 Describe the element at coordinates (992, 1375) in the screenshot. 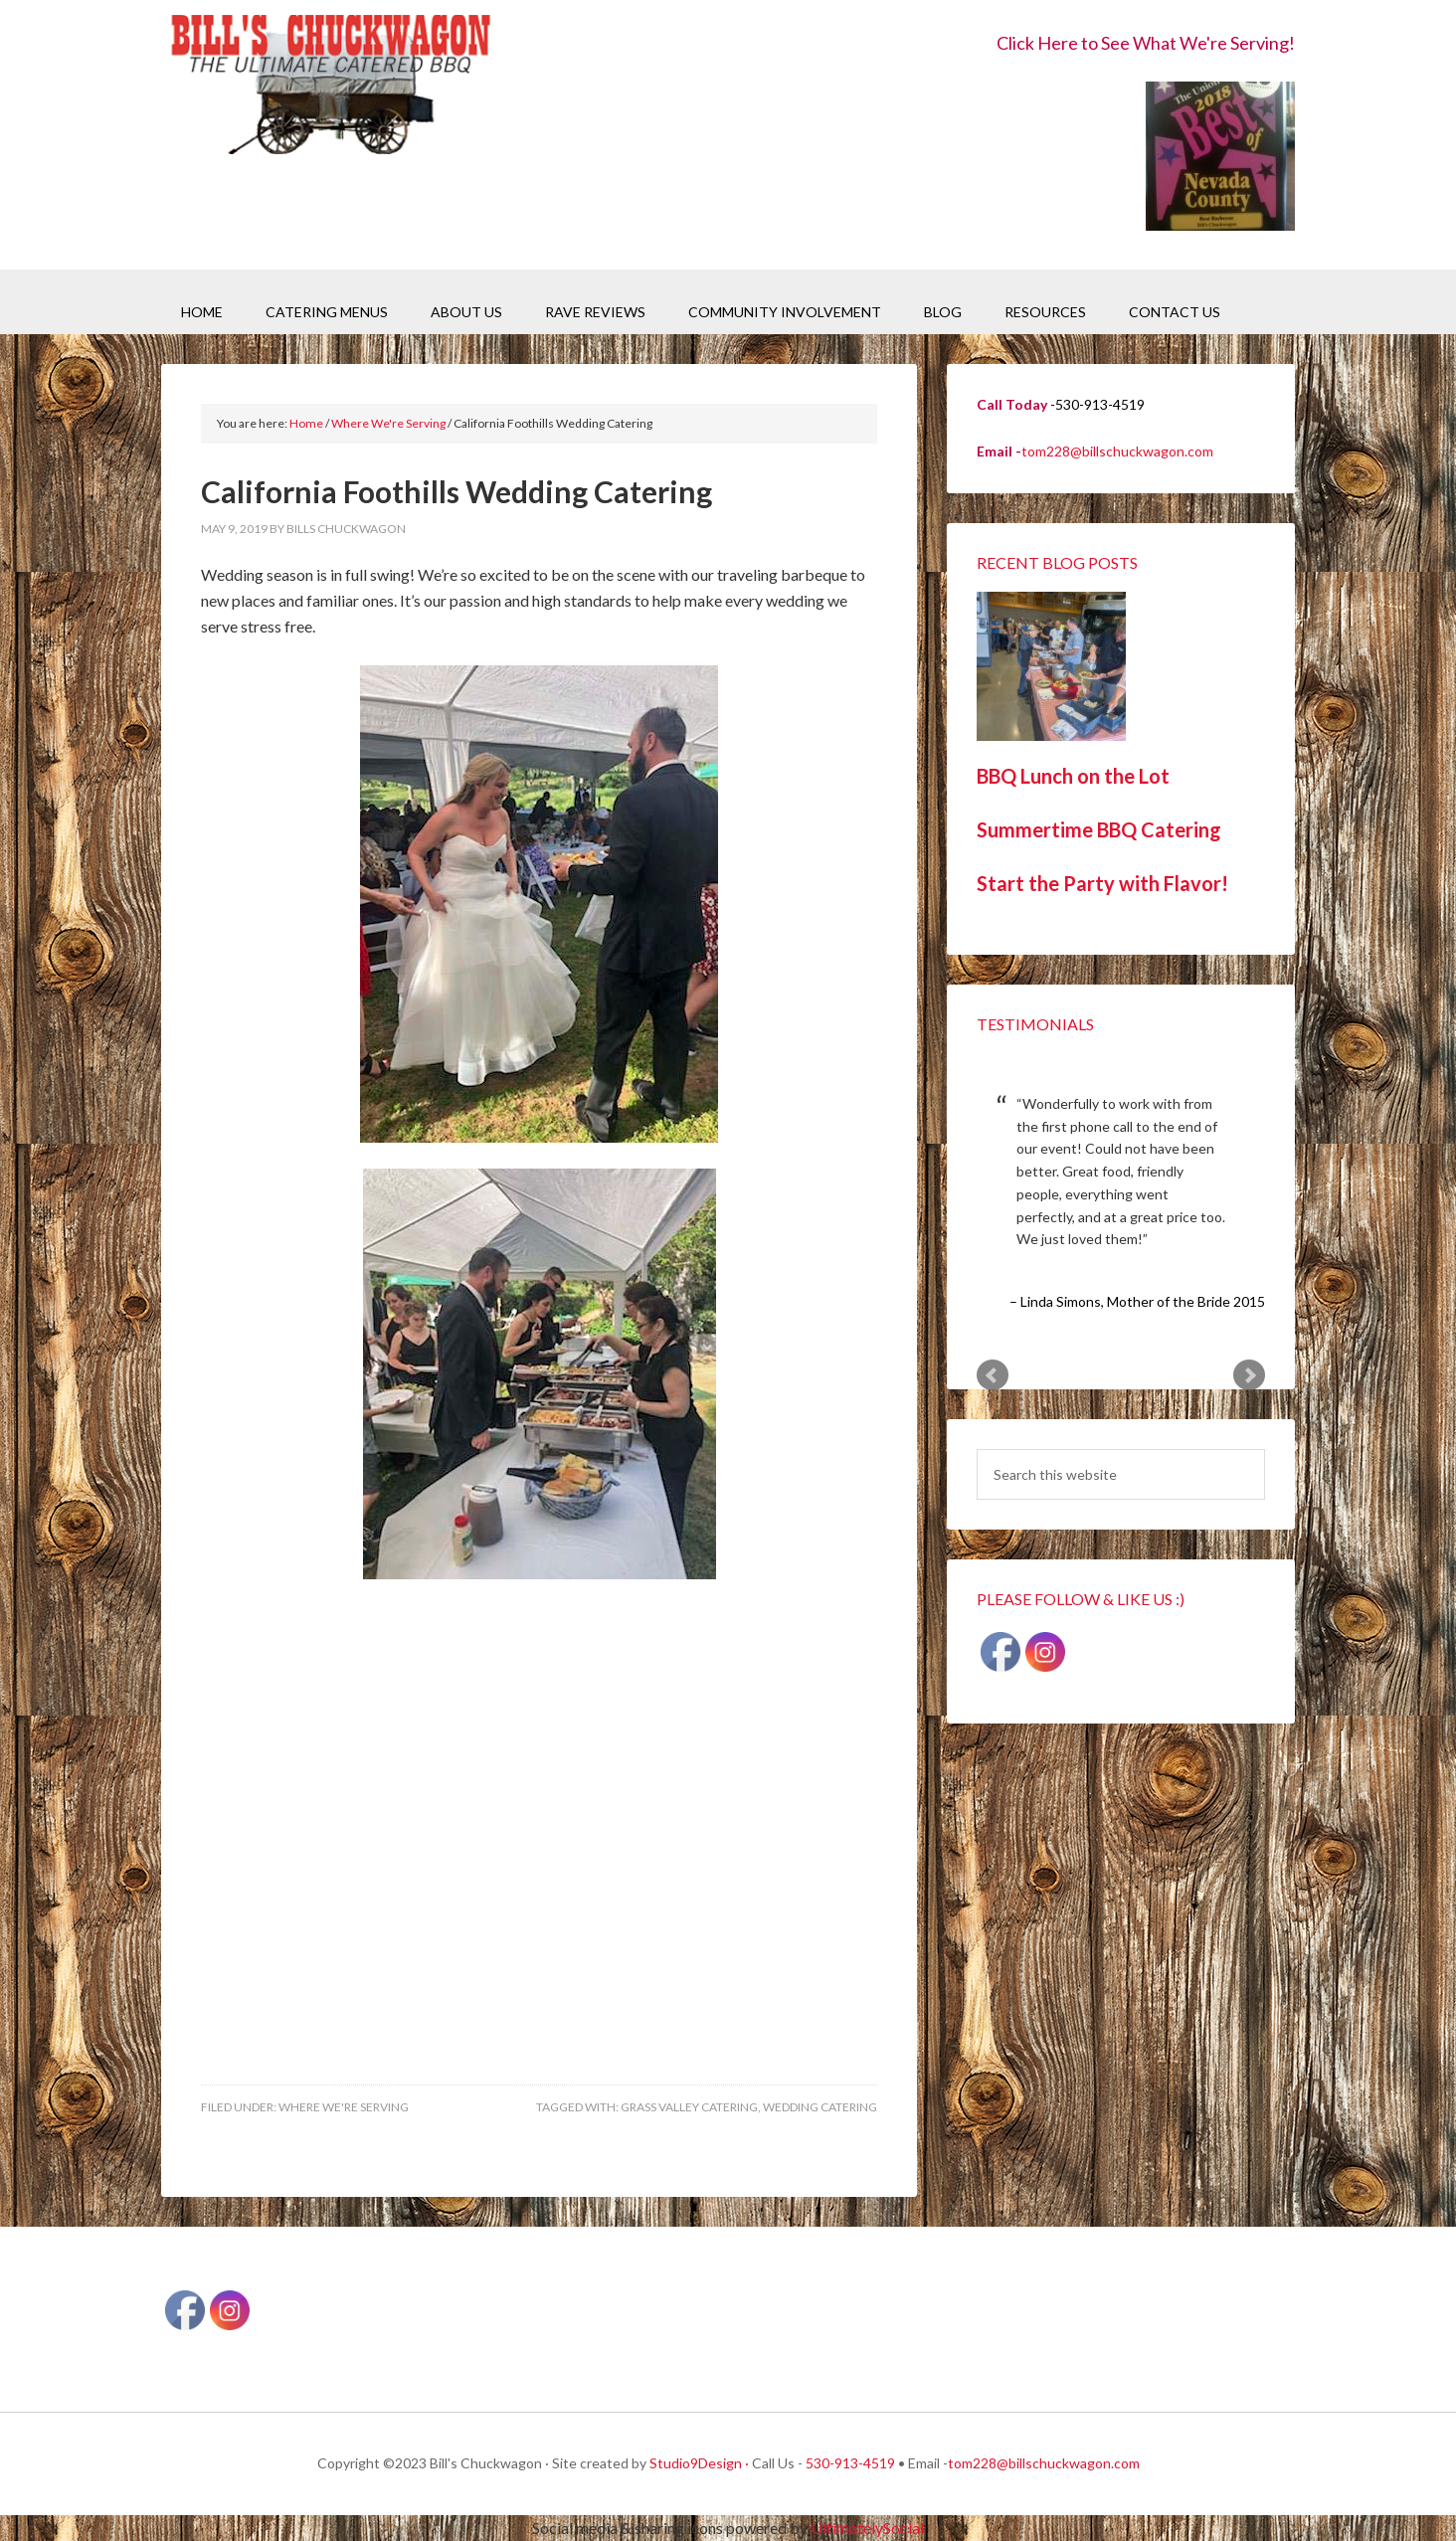

I see `Prev` at that location.